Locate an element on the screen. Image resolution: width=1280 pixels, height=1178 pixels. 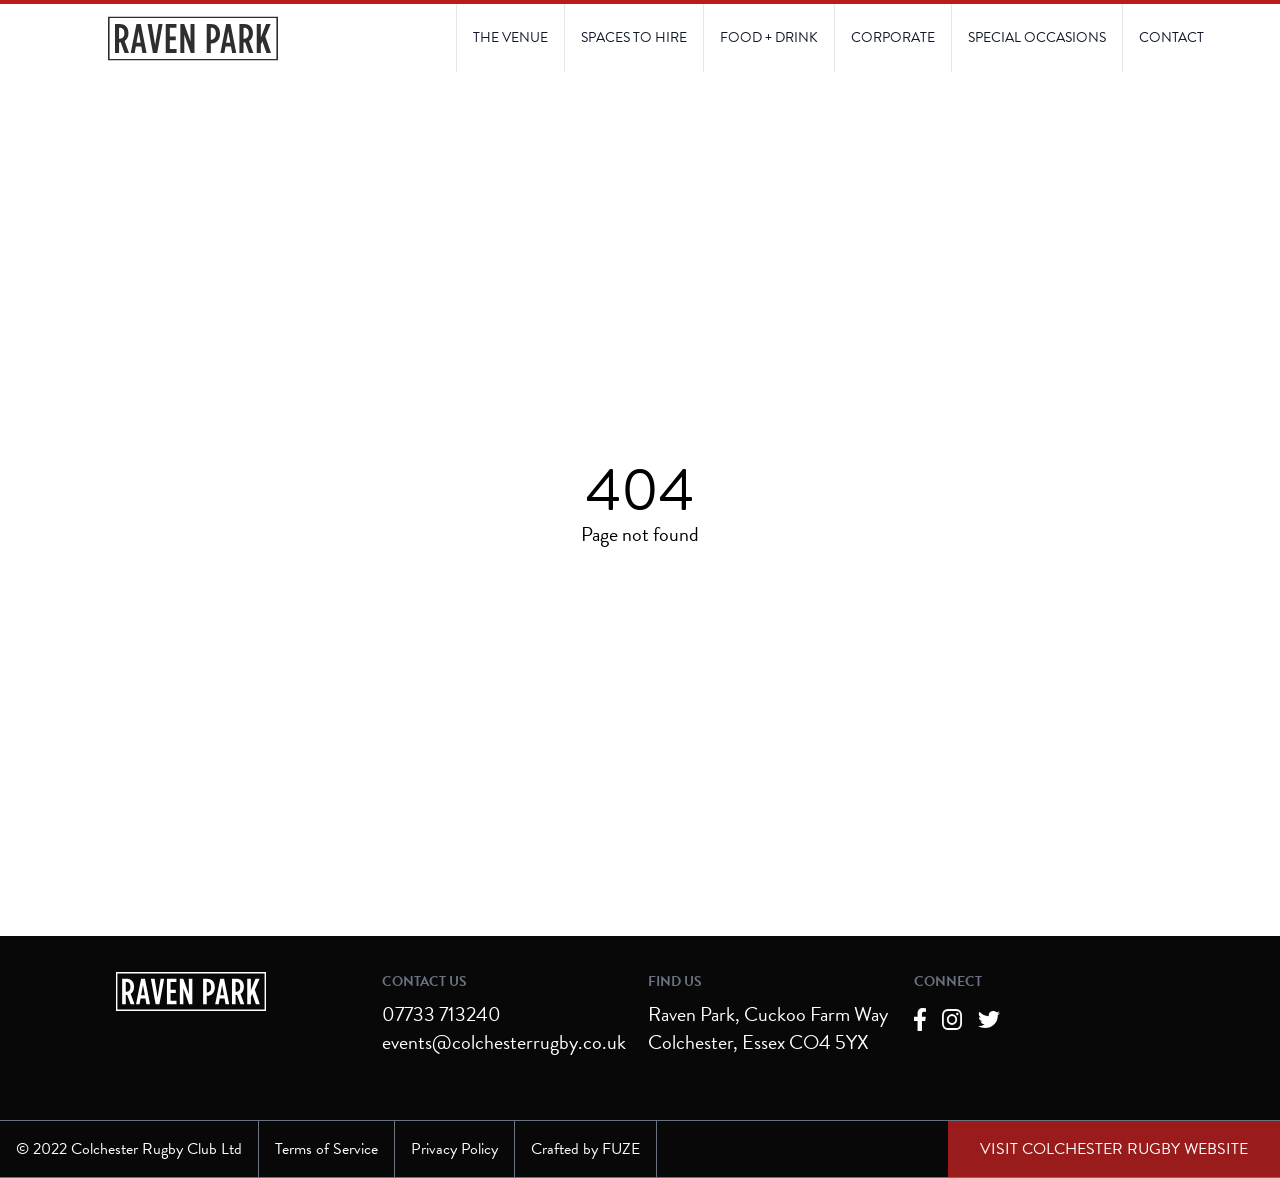
07733 713240 is located at coordinates (441, 1014).